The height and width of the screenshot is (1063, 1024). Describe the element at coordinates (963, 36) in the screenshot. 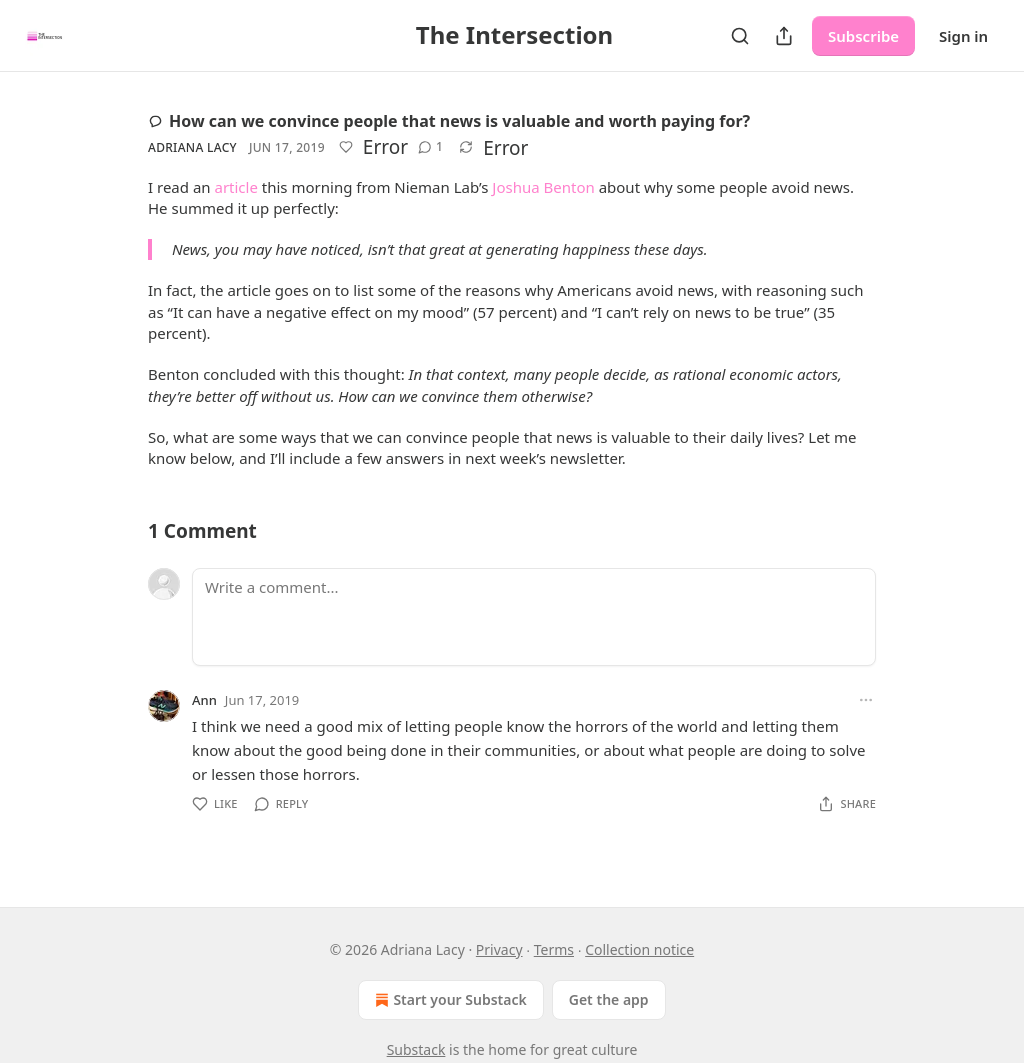

I see `Sign in` at that location.